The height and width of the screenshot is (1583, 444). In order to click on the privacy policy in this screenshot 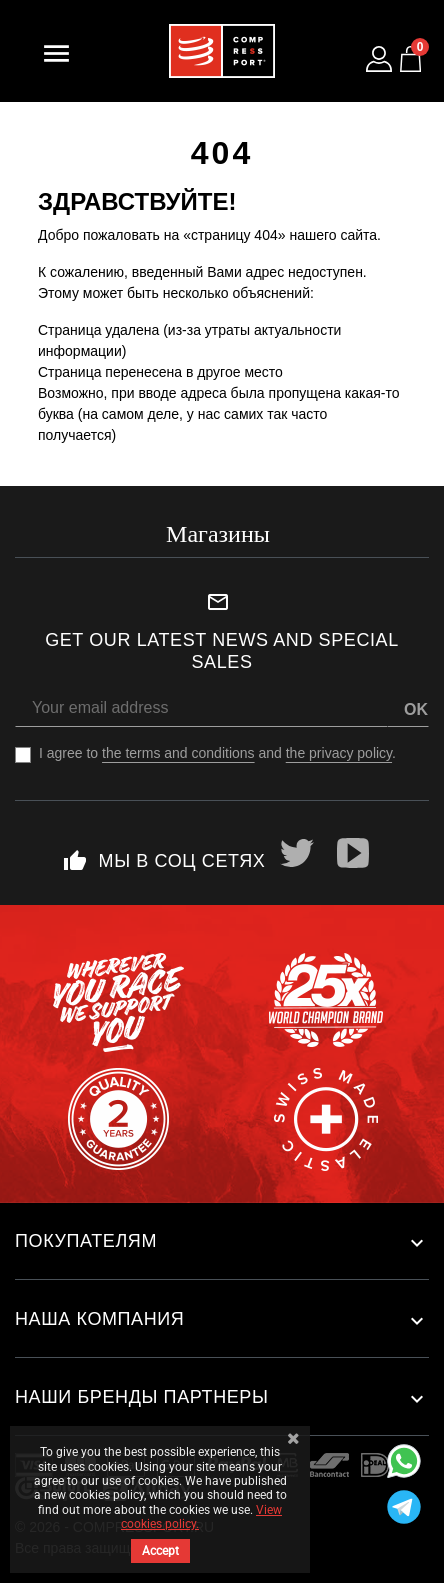, I will do `click(339, 753)`.